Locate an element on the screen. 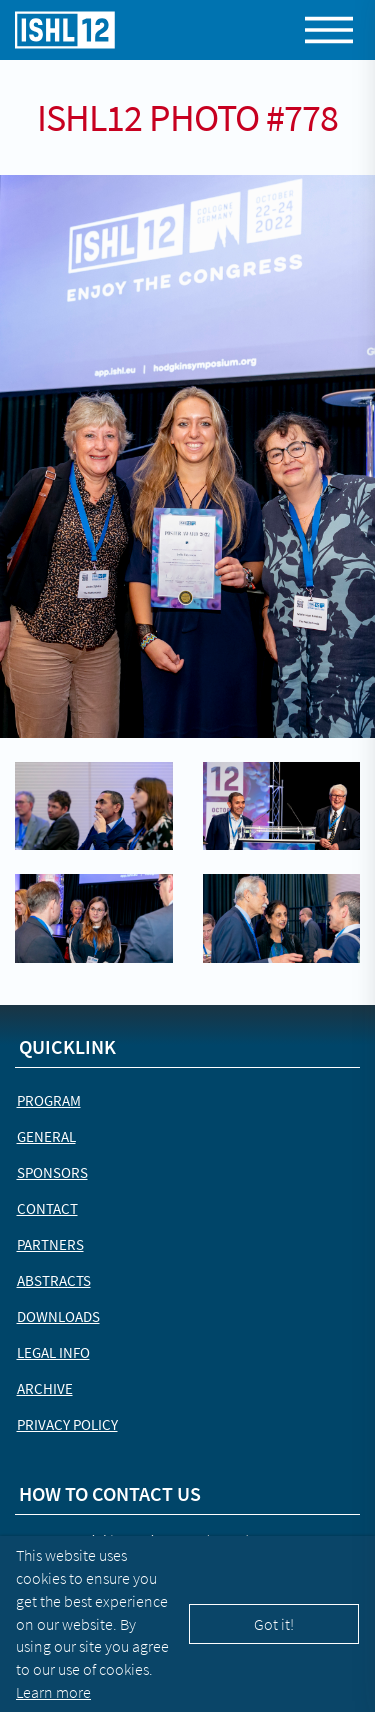  Abstracts is located at coordinates (54, 1280).